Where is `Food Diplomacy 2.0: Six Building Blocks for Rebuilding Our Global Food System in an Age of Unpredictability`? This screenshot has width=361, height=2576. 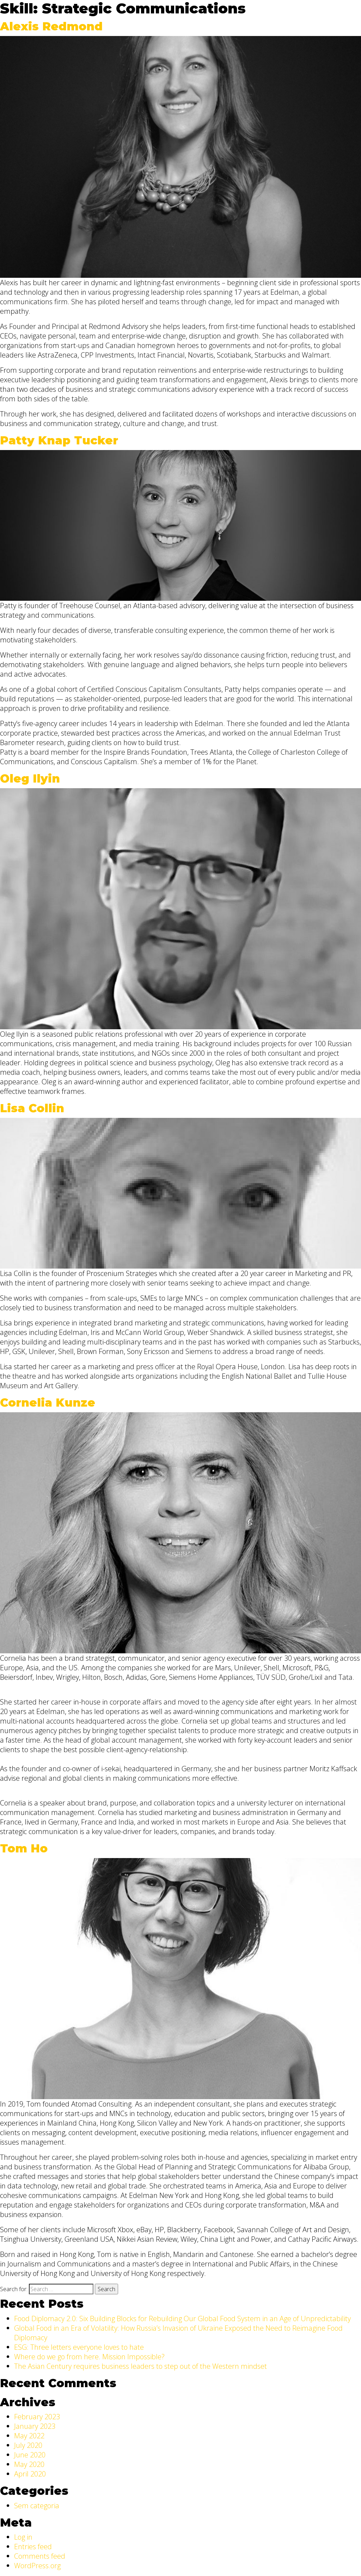 Food Diplomacy 2.0: Six Building Blocks for Rebuilding Our Global Food System in an Age of Unpredictability is located at coordinates (182, 2318).